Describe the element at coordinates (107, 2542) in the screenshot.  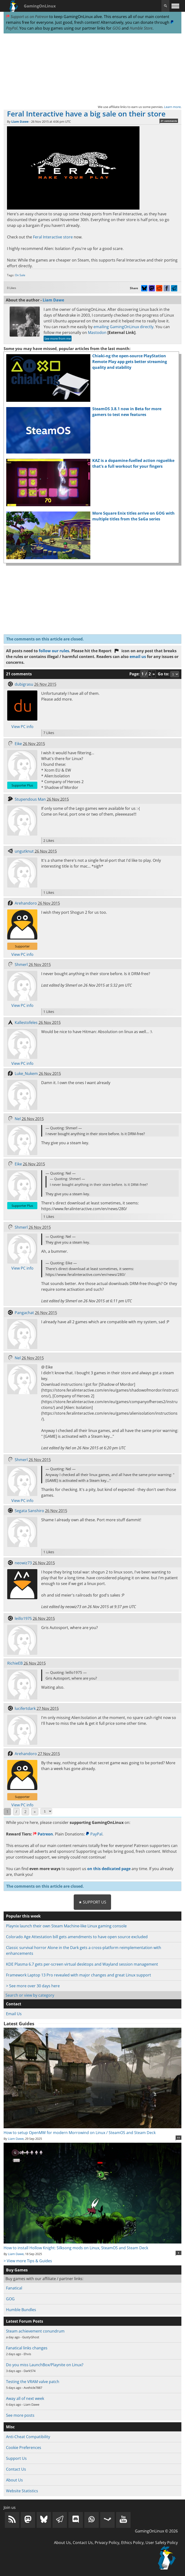
I see `Privacy Policy` at that location.